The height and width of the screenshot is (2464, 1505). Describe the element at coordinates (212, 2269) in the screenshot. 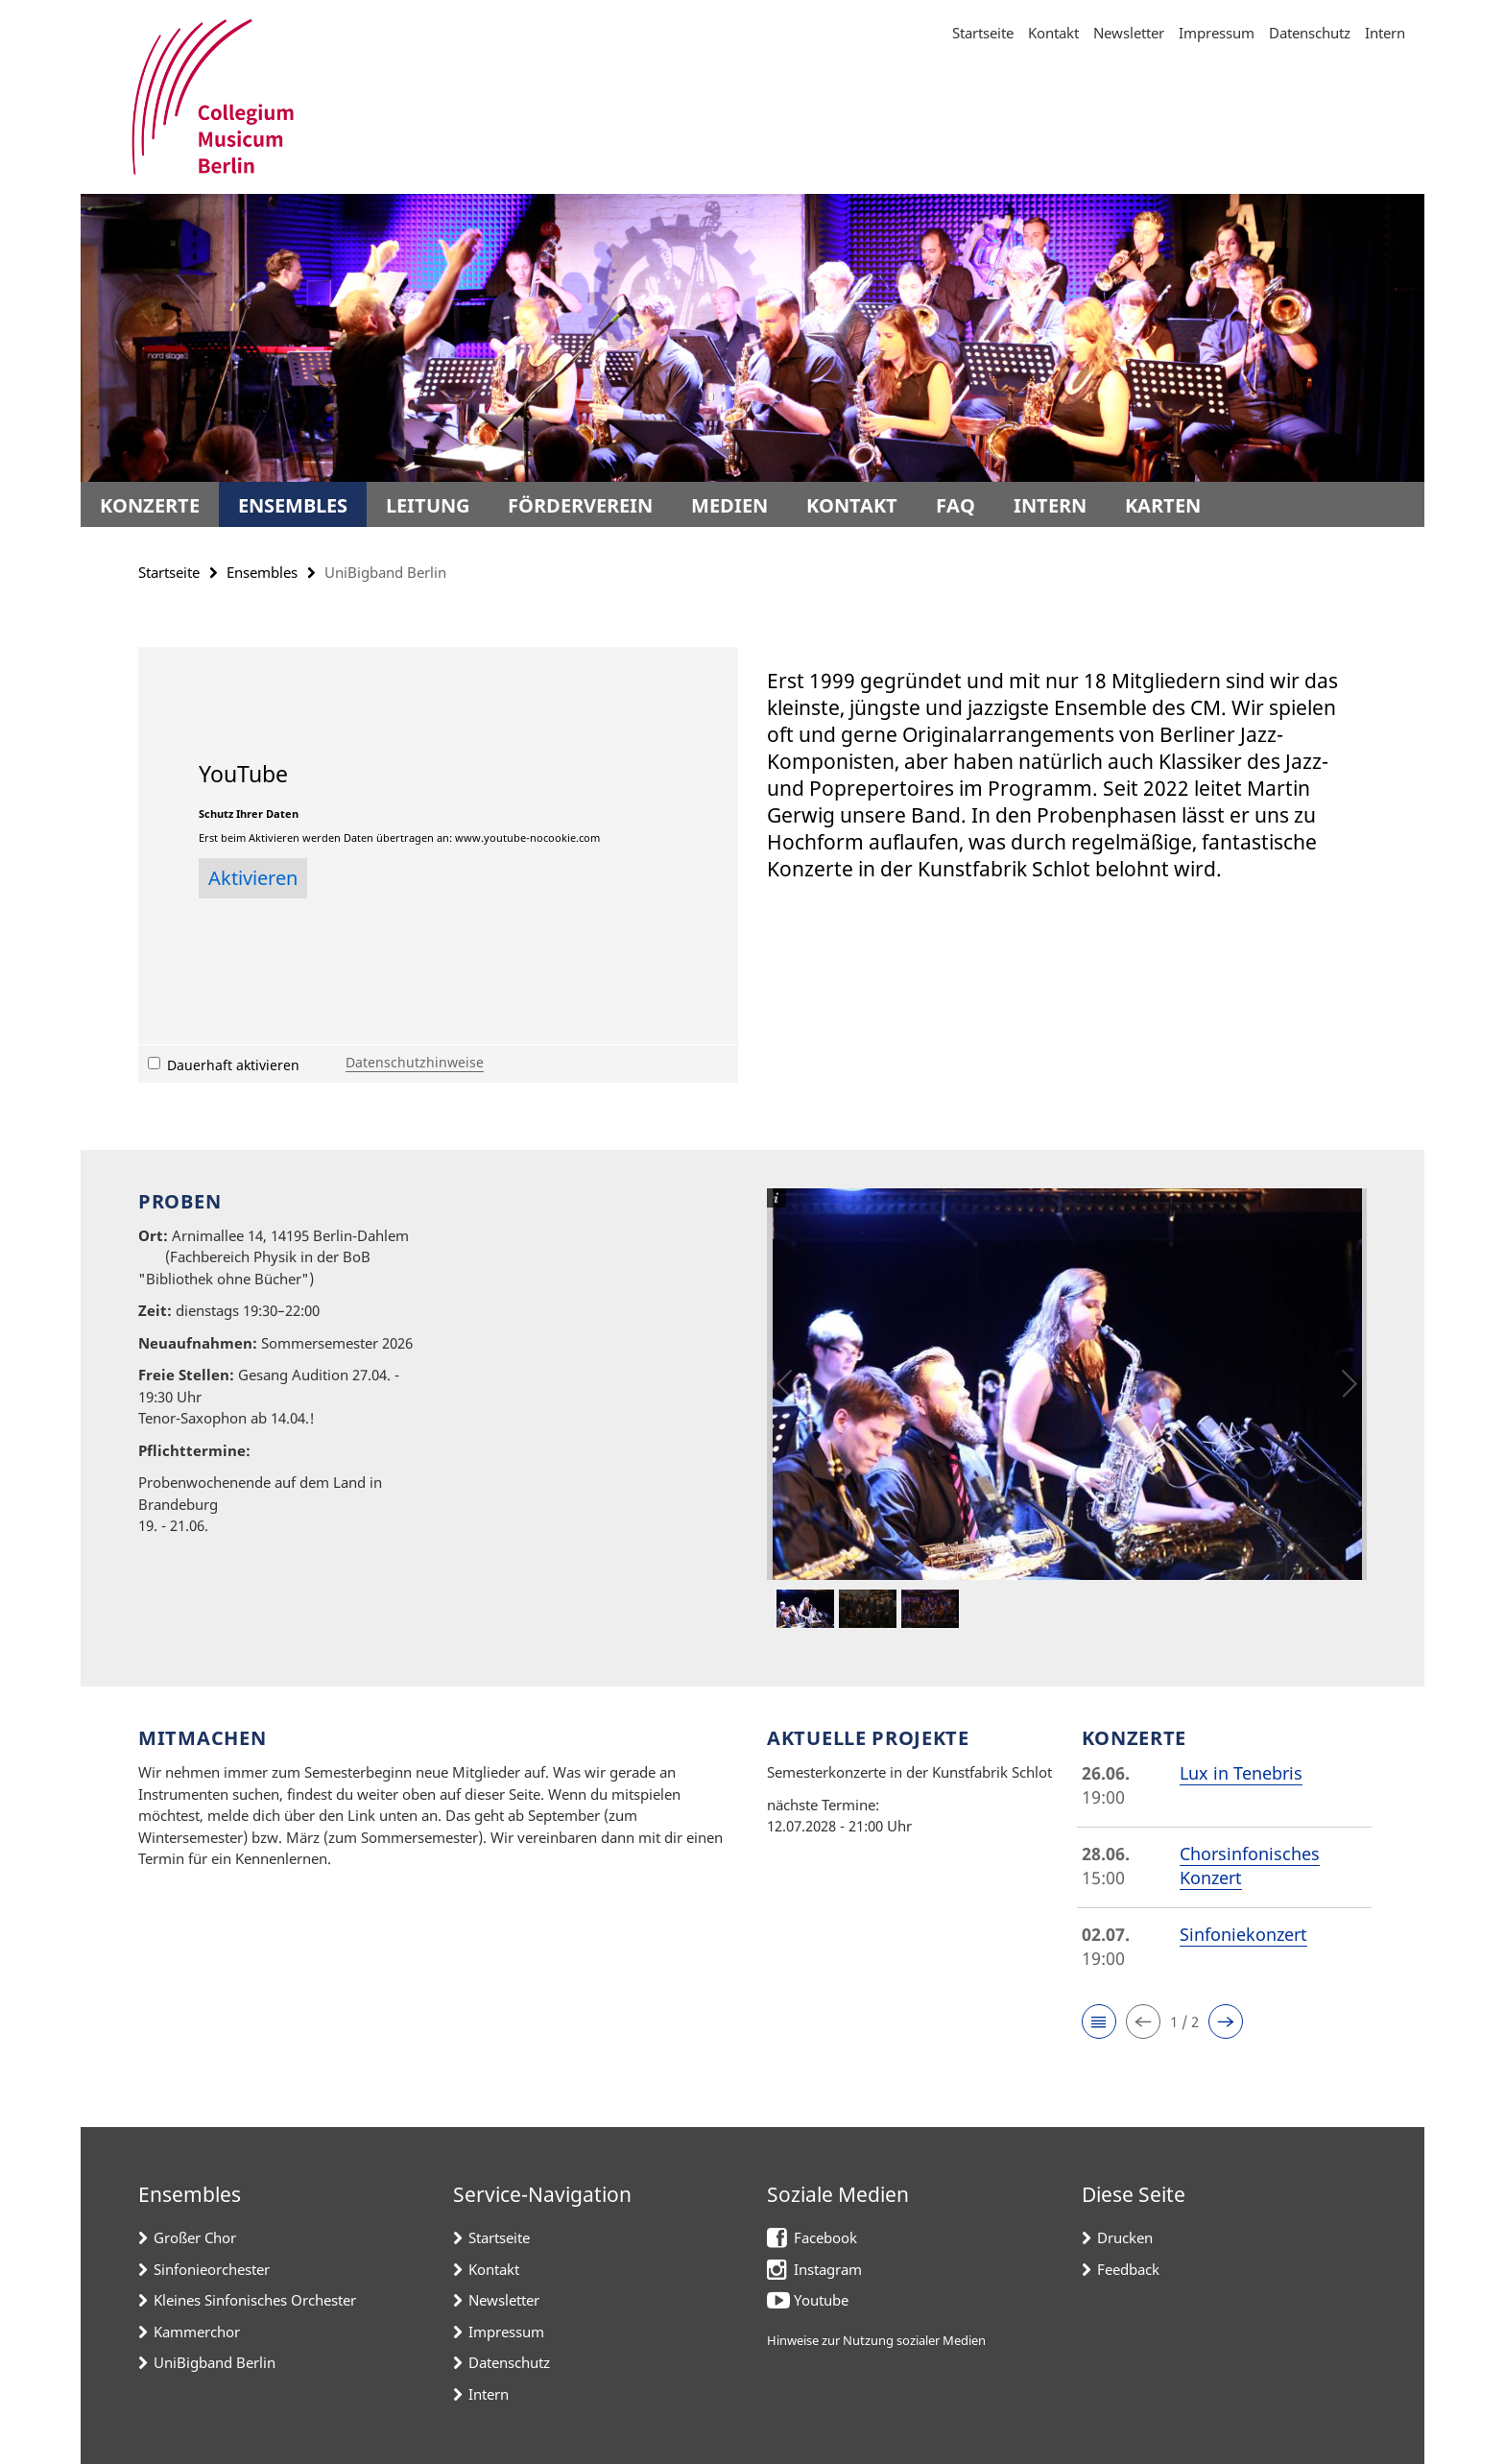

I see `Sinfonieorchester` at that location.